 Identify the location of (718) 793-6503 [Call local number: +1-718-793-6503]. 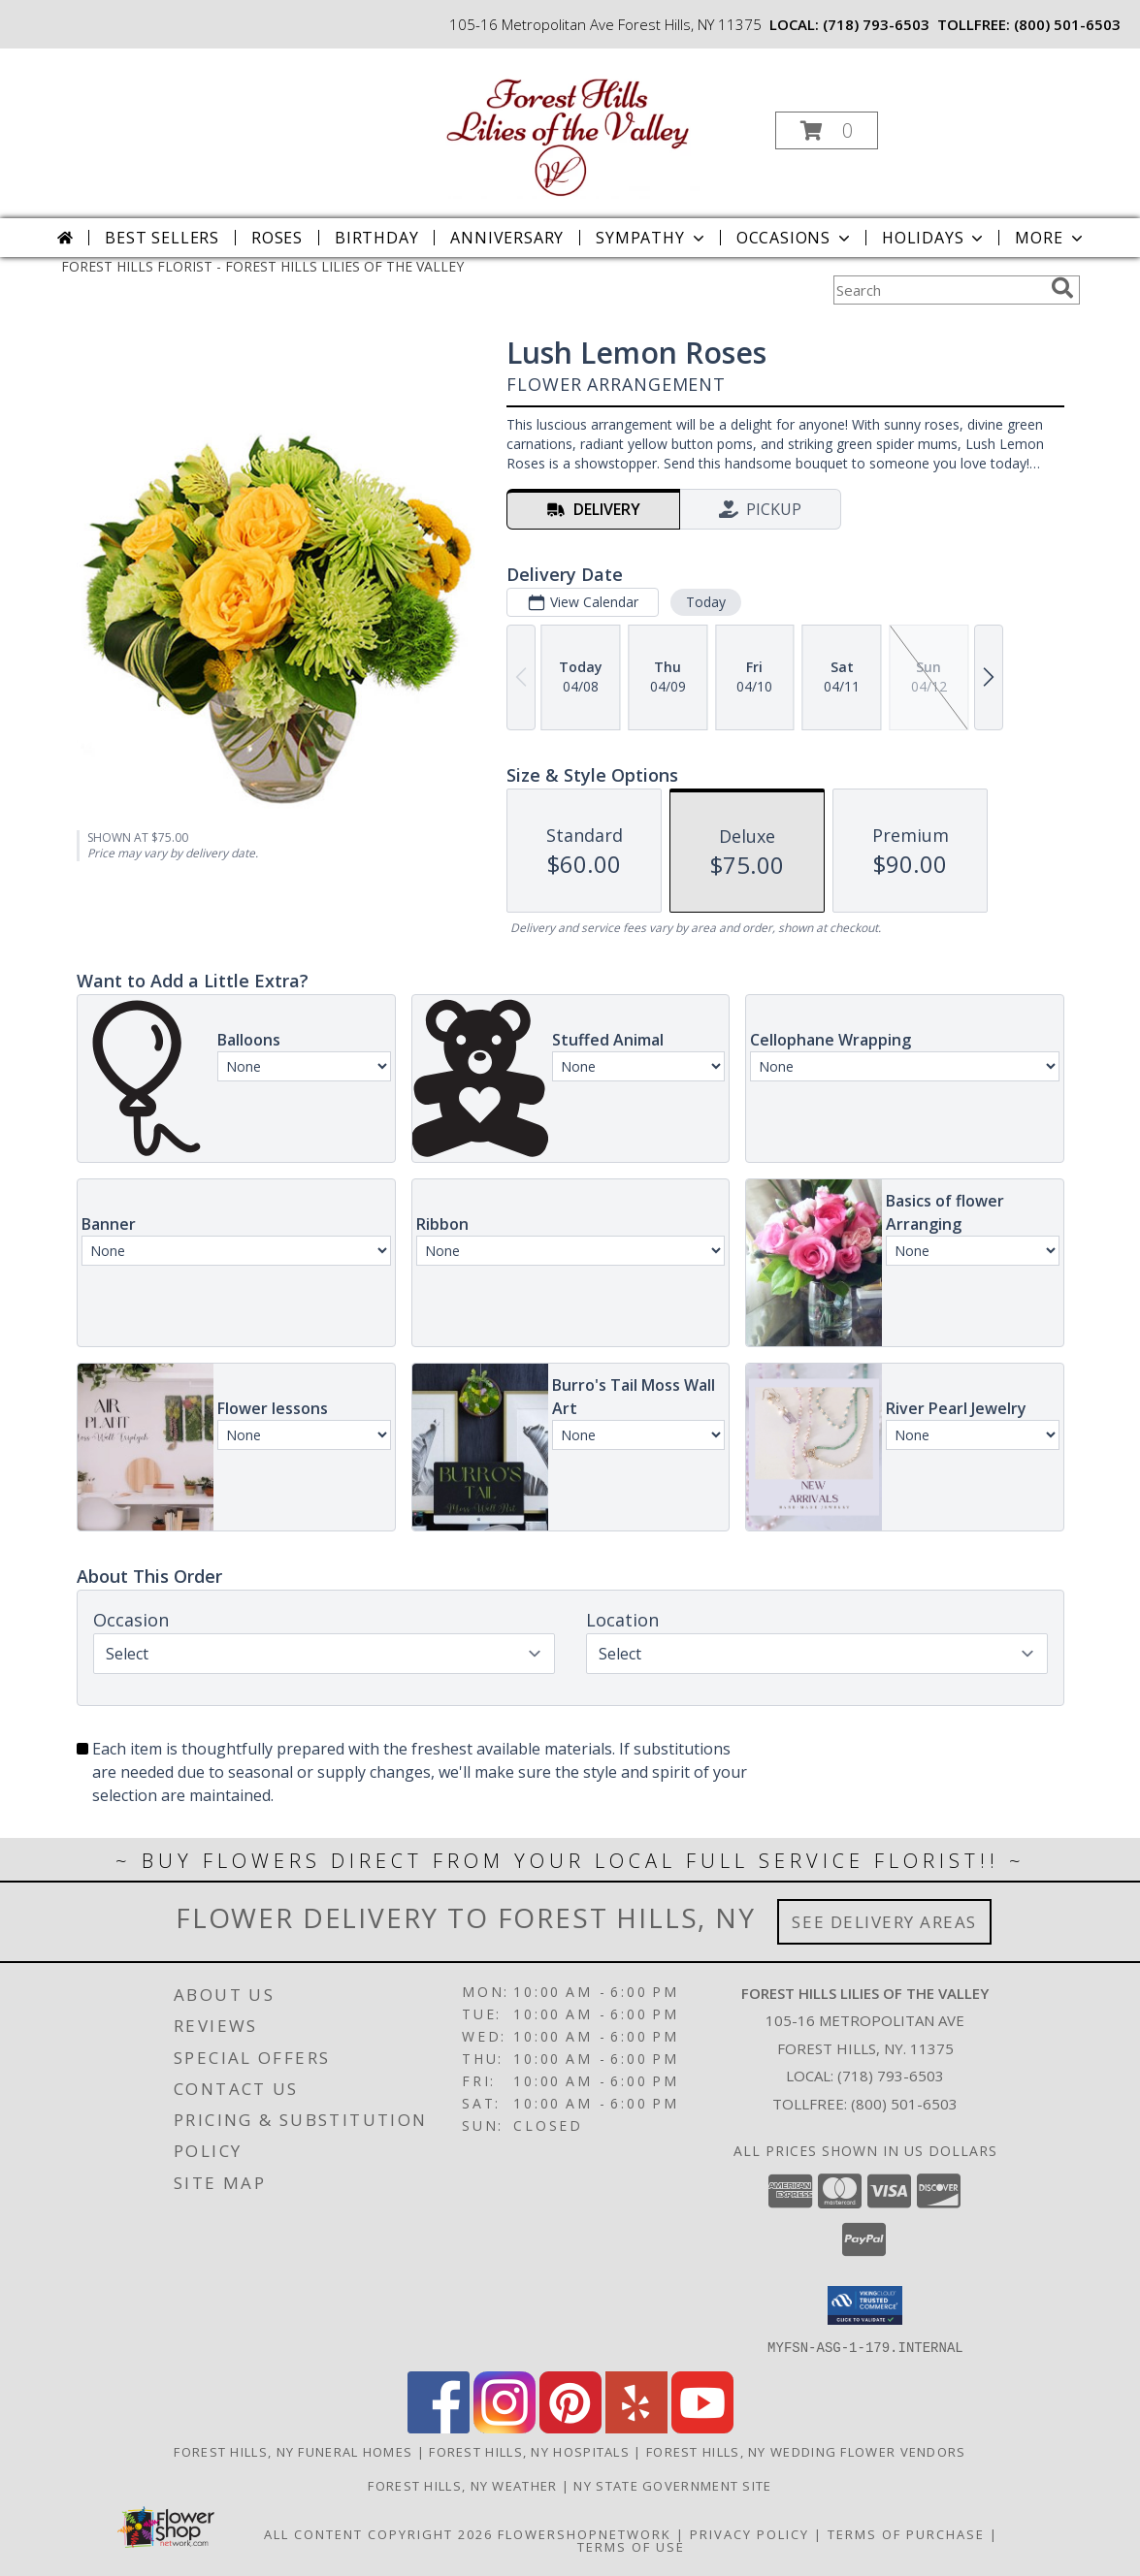
(876, 24).